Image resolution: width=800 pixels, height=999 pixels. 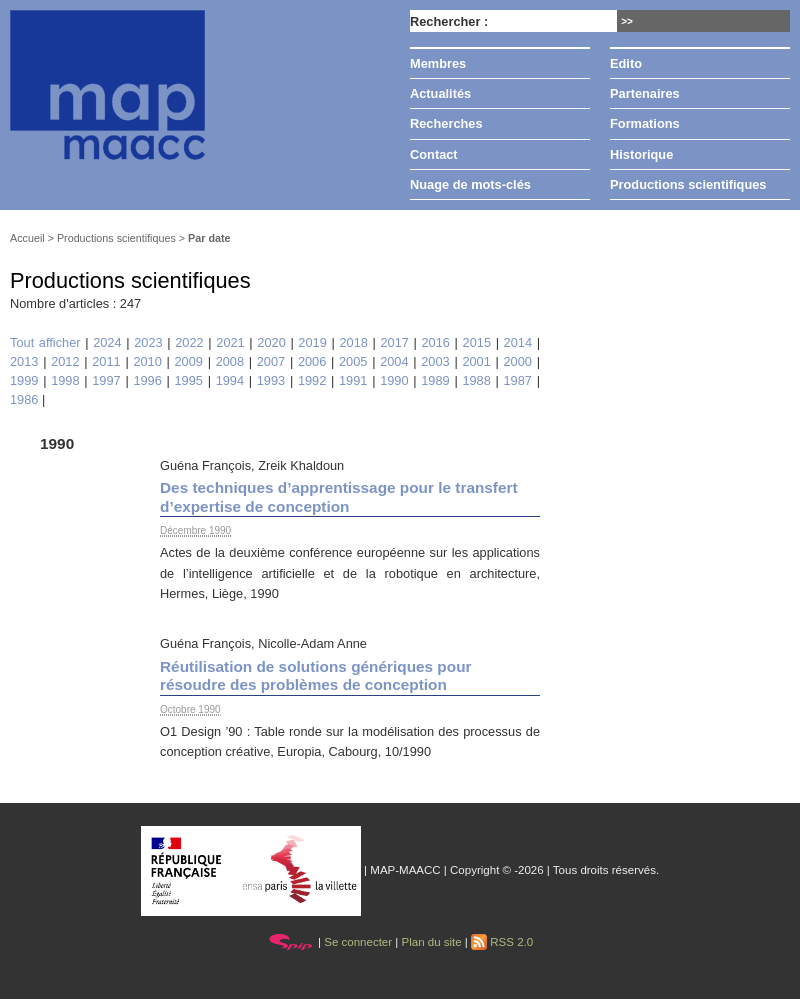 What do you see at coordinates (645, 93) in the screenshot?
I see `Partenaires` at bounding box center [645, 93].